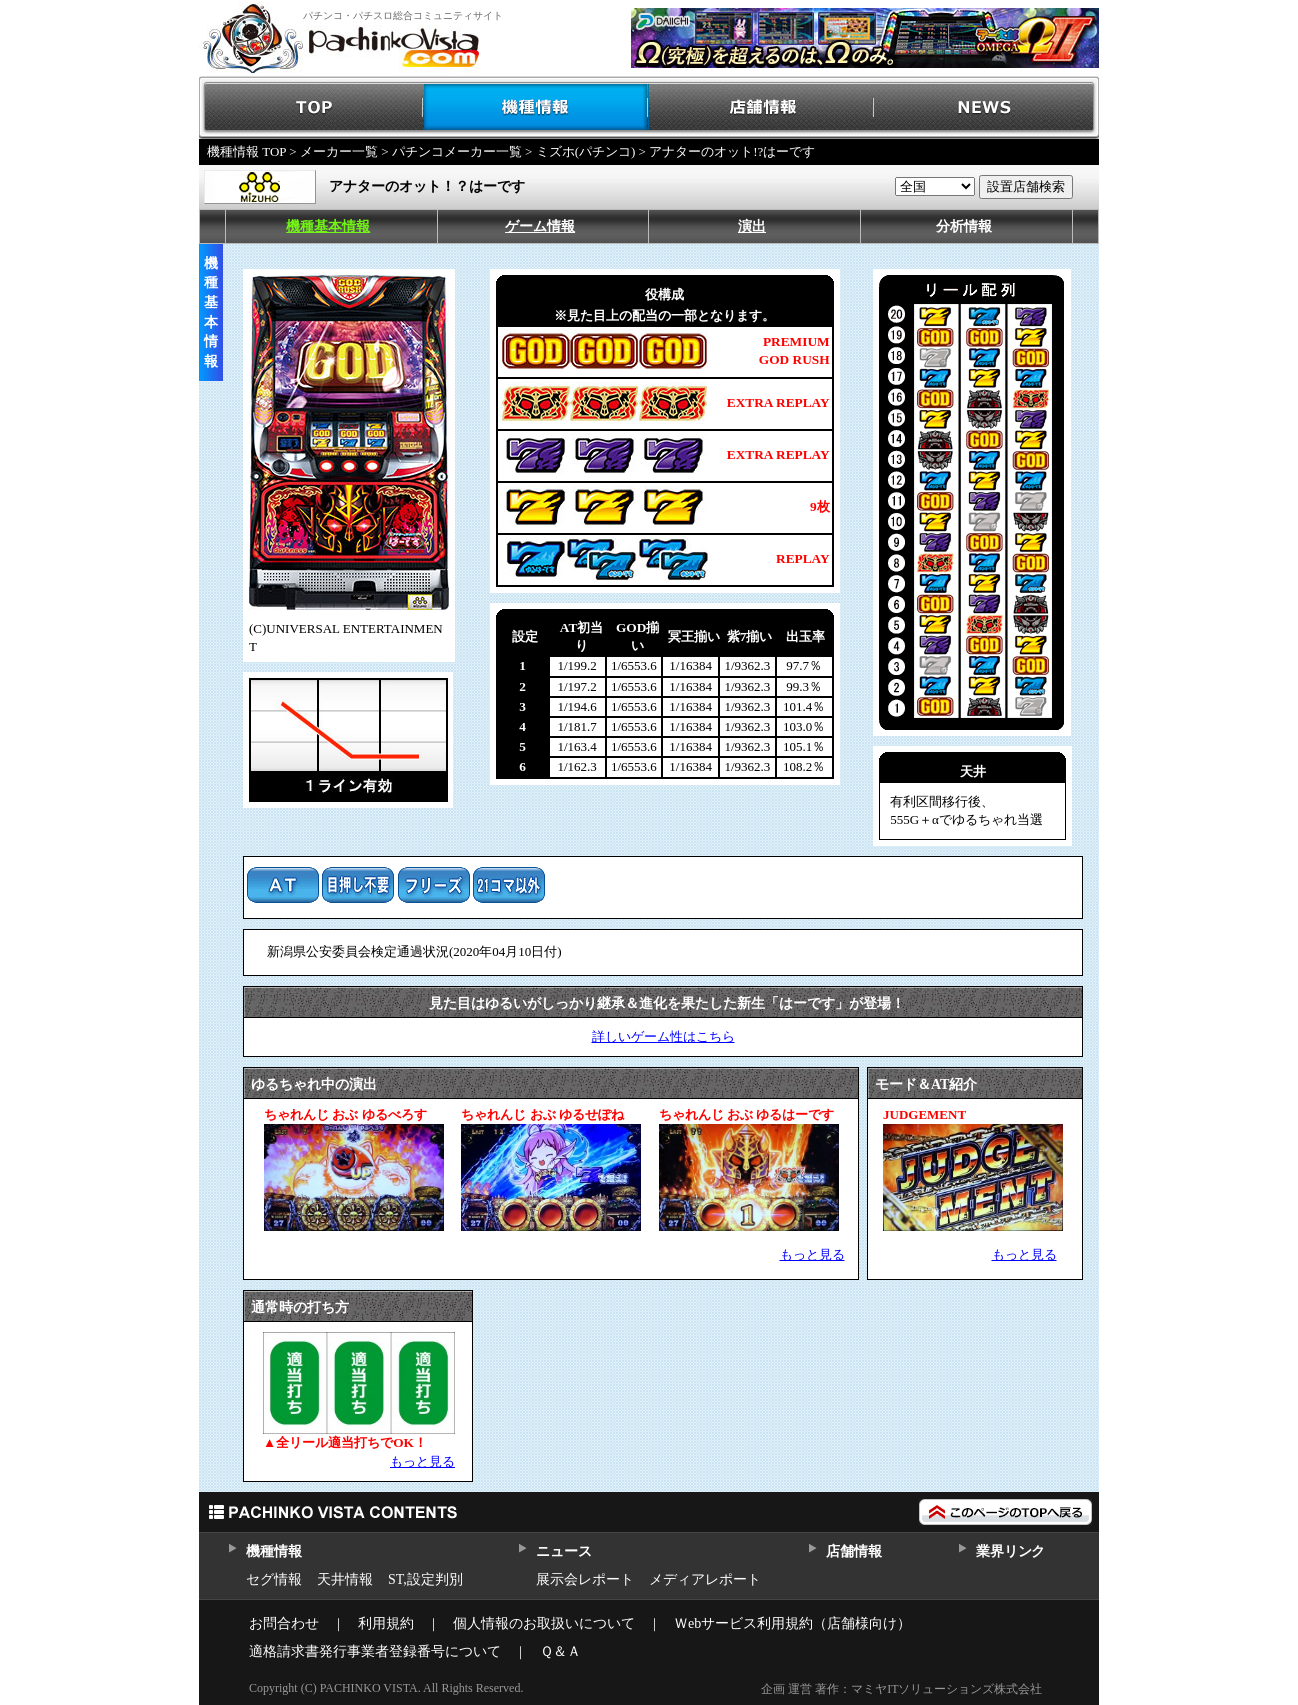 Image resolution: width=1298 pixels, height=1705 pixels. What do you see at coordinates (328, 226) in the screenshot?
I see `機種基本情報` at bounding box center [328, 226].